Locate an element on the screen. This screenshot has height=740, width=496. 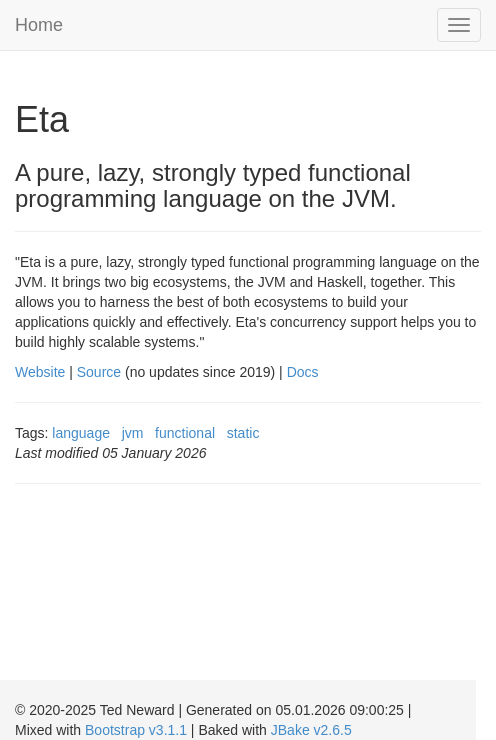
jvm is located at coordinates (133, 433).